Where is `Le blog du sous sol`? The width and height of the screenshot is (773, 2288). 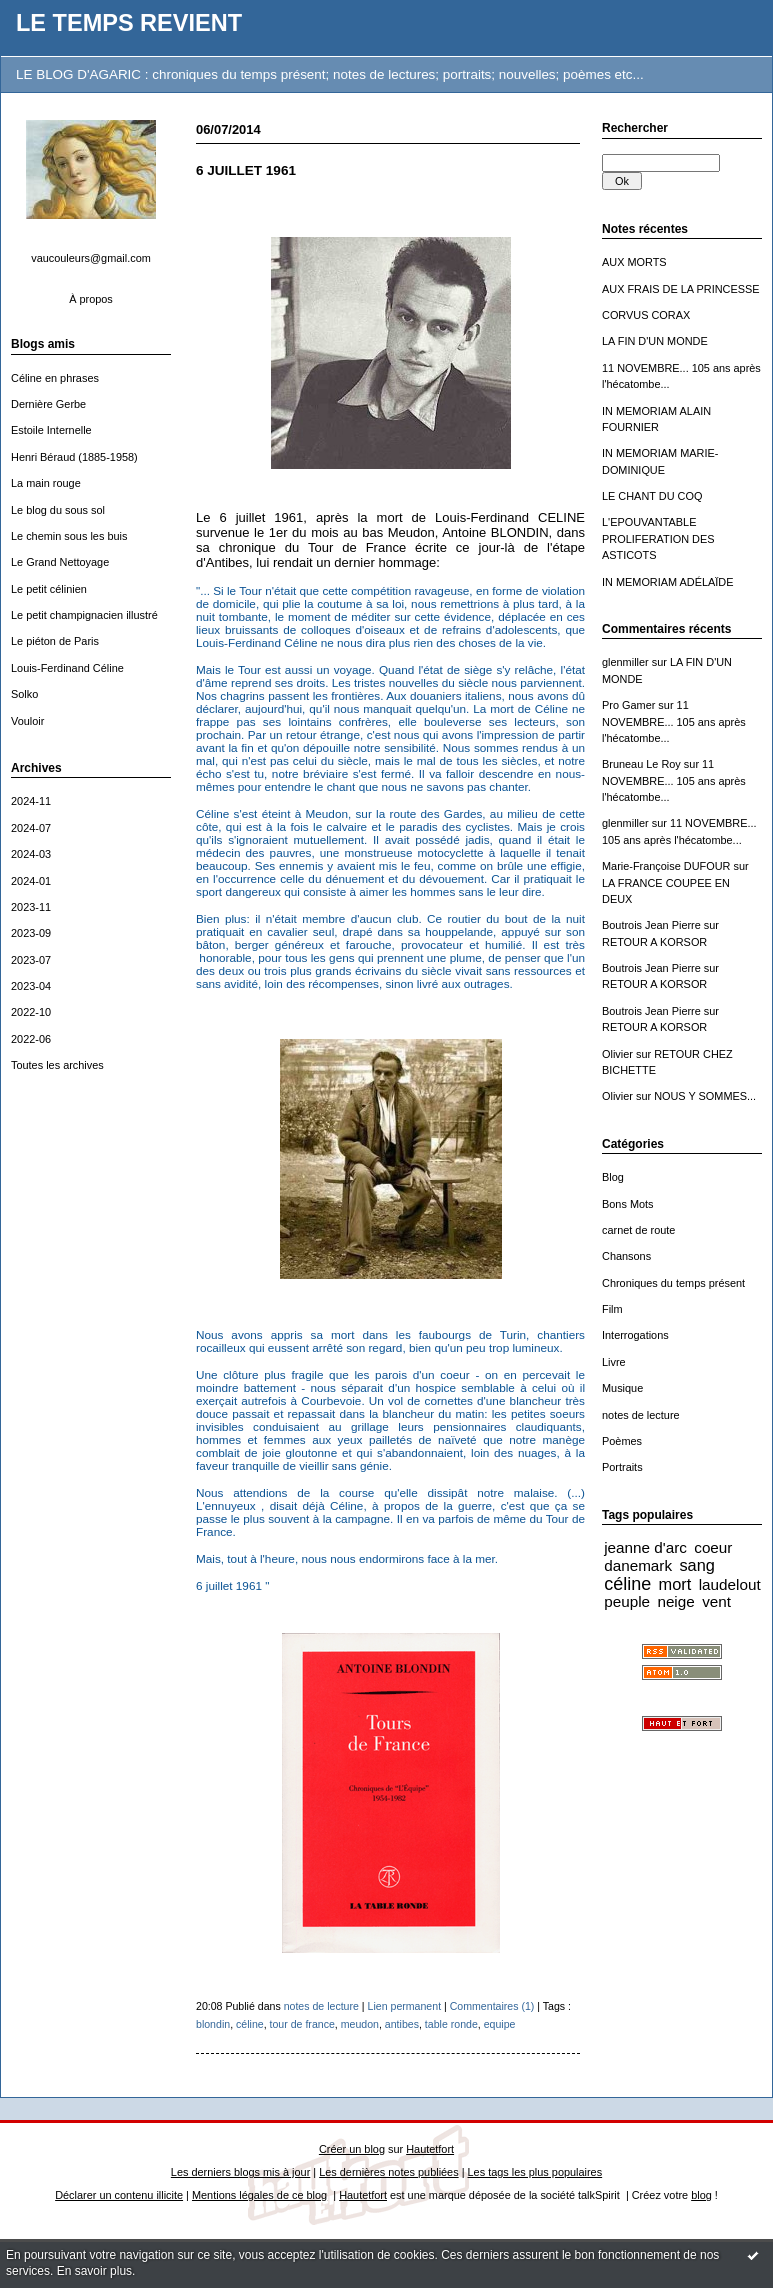 Le blog du sous sol is located at coordinates (58, 510).